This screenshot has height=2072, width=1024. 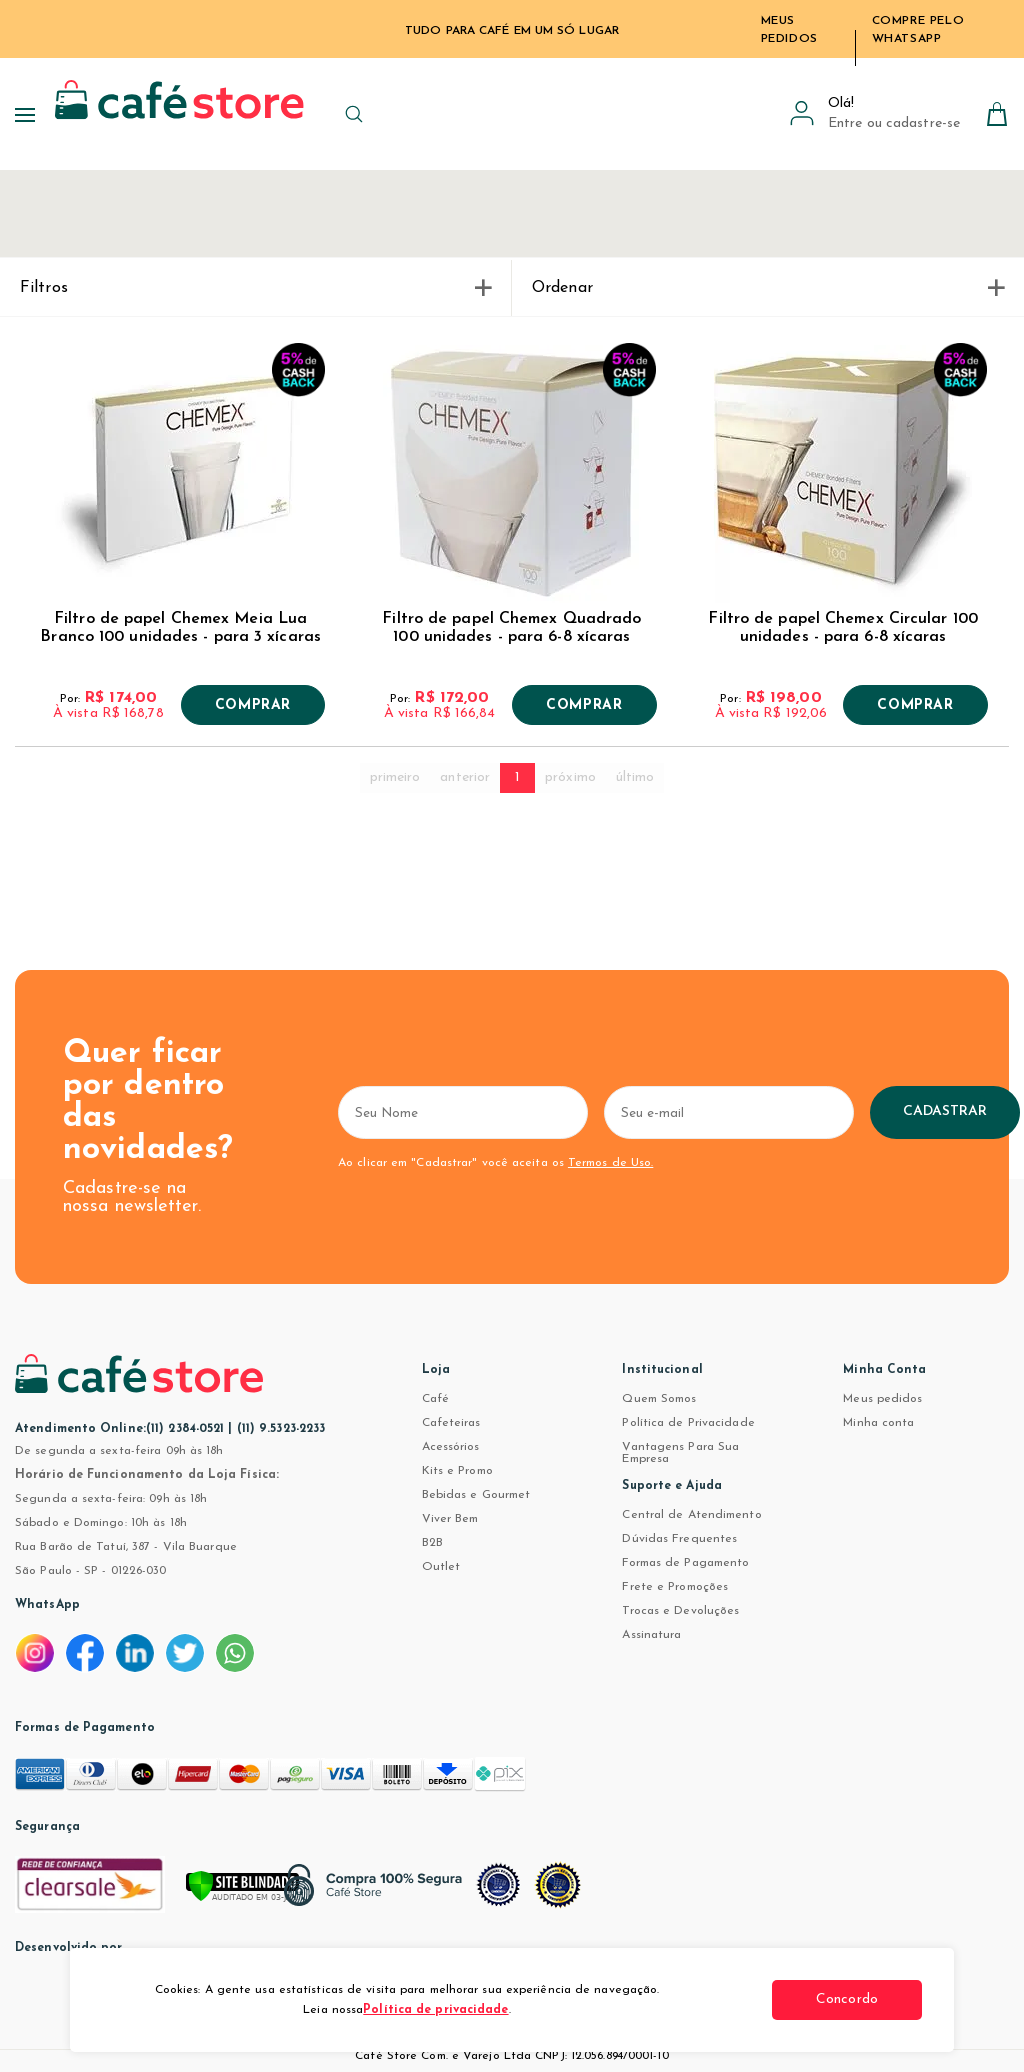 What do you see at coordinates (255, 288) in the screenshot?
I see `Filtros` at bounding box center [255, 288].